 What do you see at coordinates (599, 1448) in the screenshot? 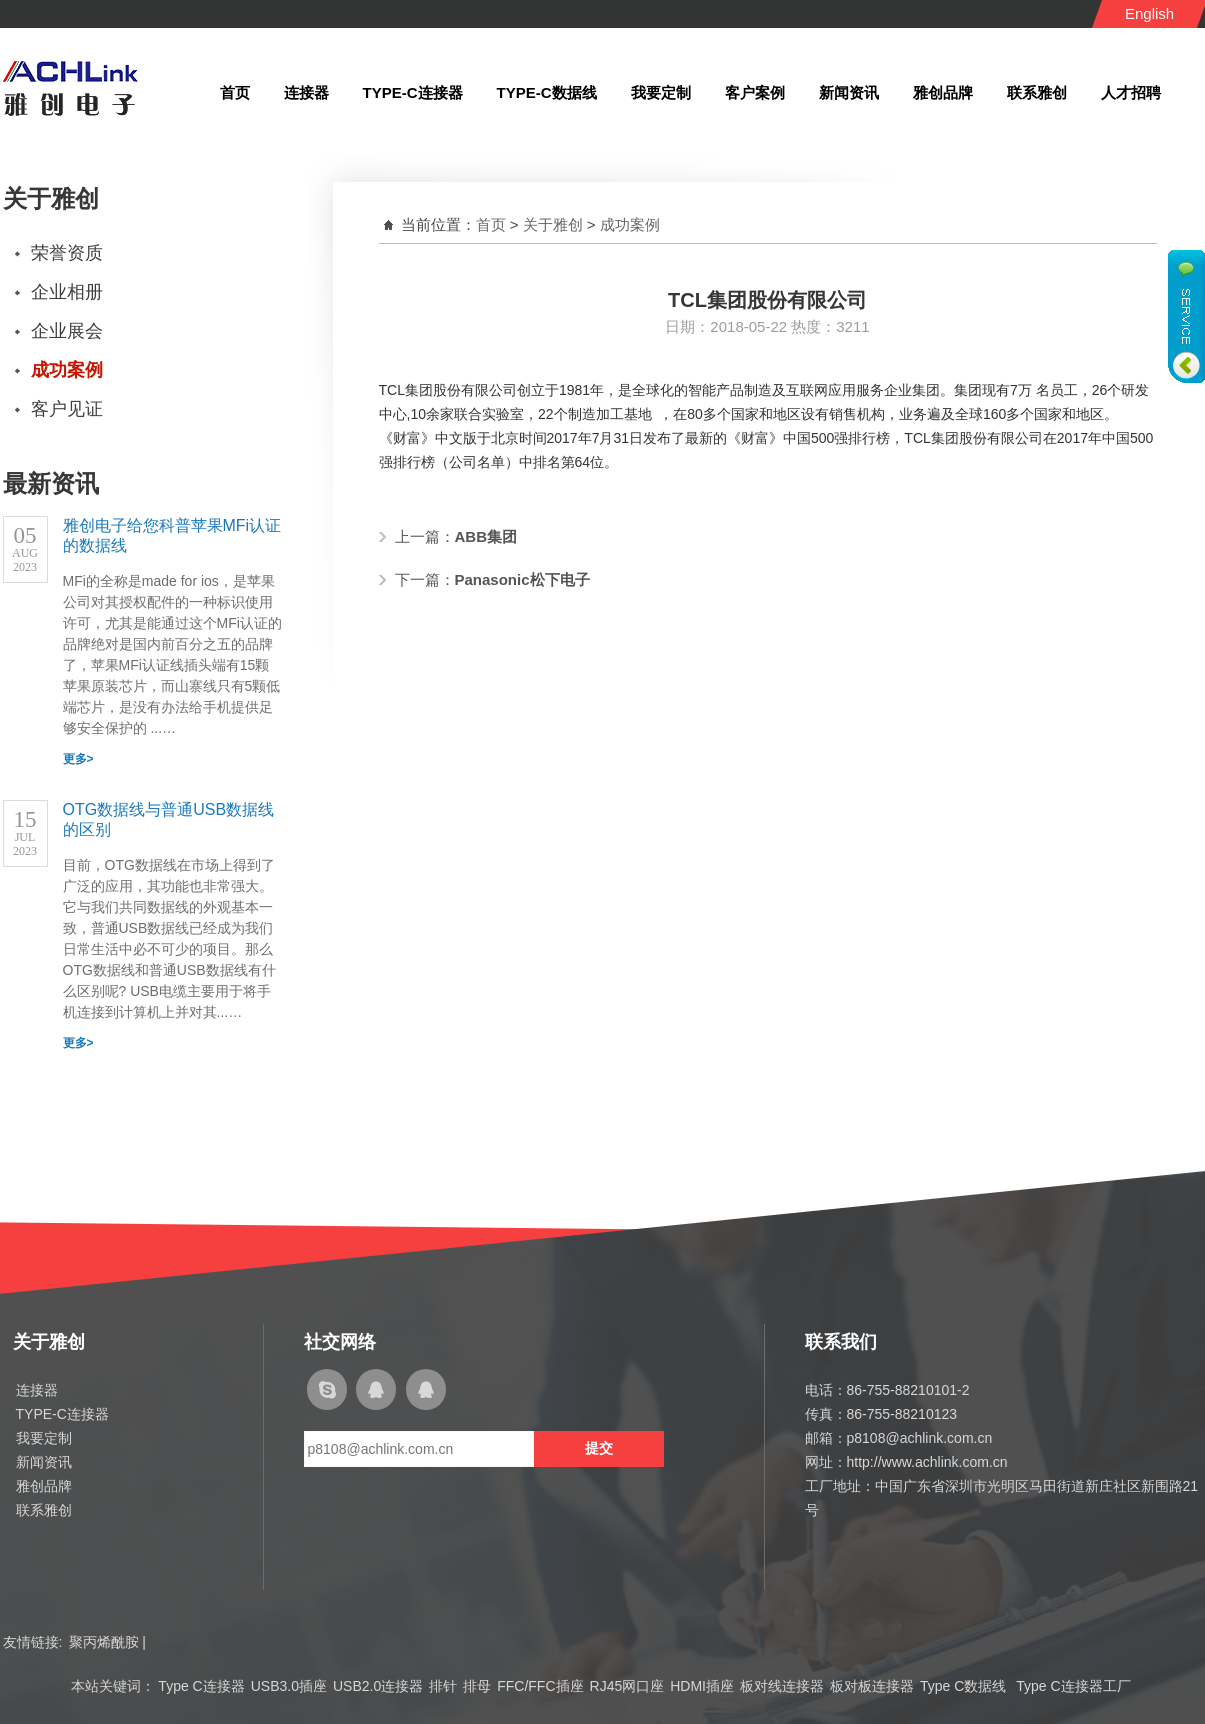
I see `提交` at bounding box center [599, 1448].